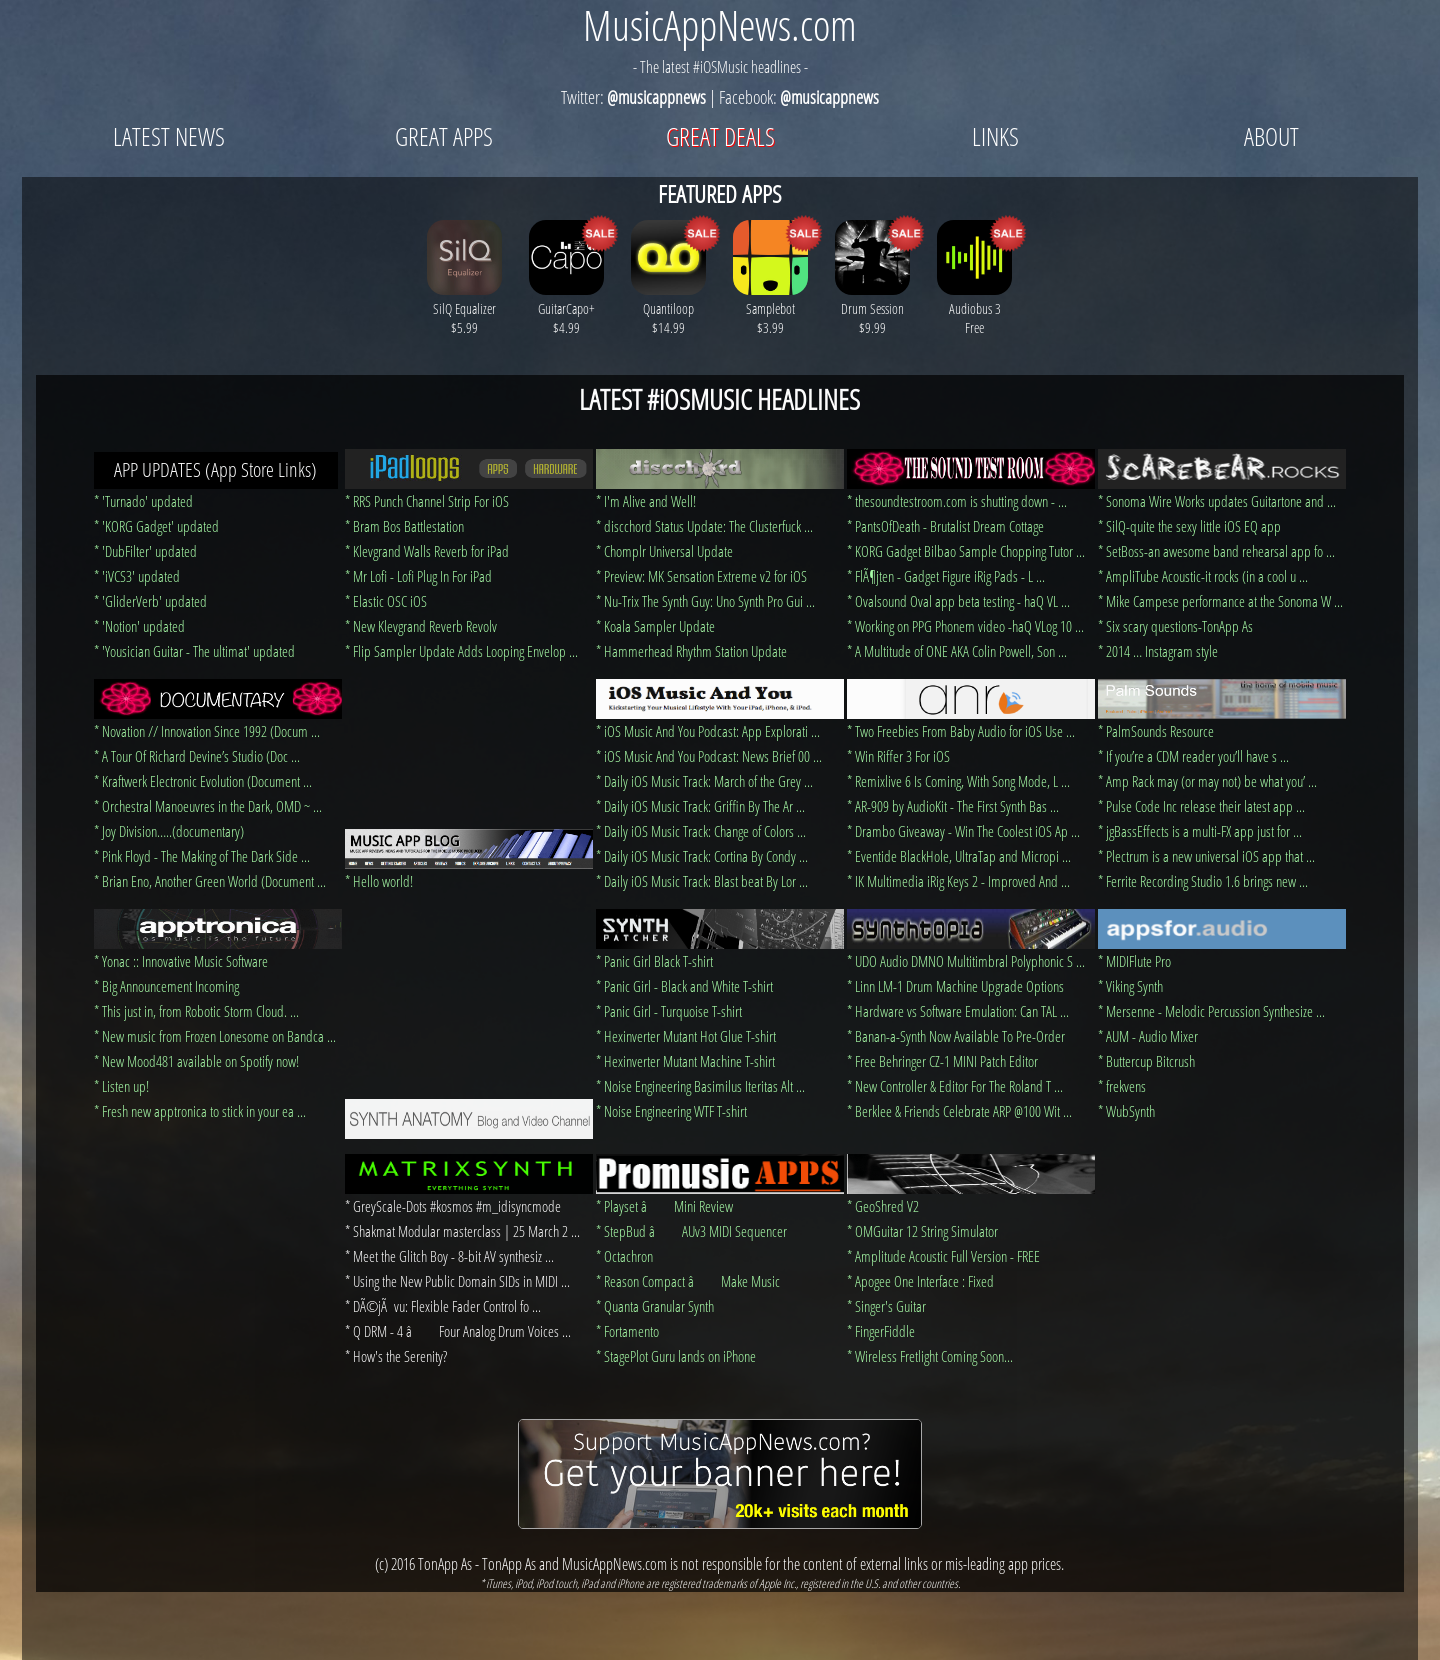 The width and height of the screenshot is (1440, 1660). I want to click on * Hammerhead Rhythm Station Update, so click(691, 651).